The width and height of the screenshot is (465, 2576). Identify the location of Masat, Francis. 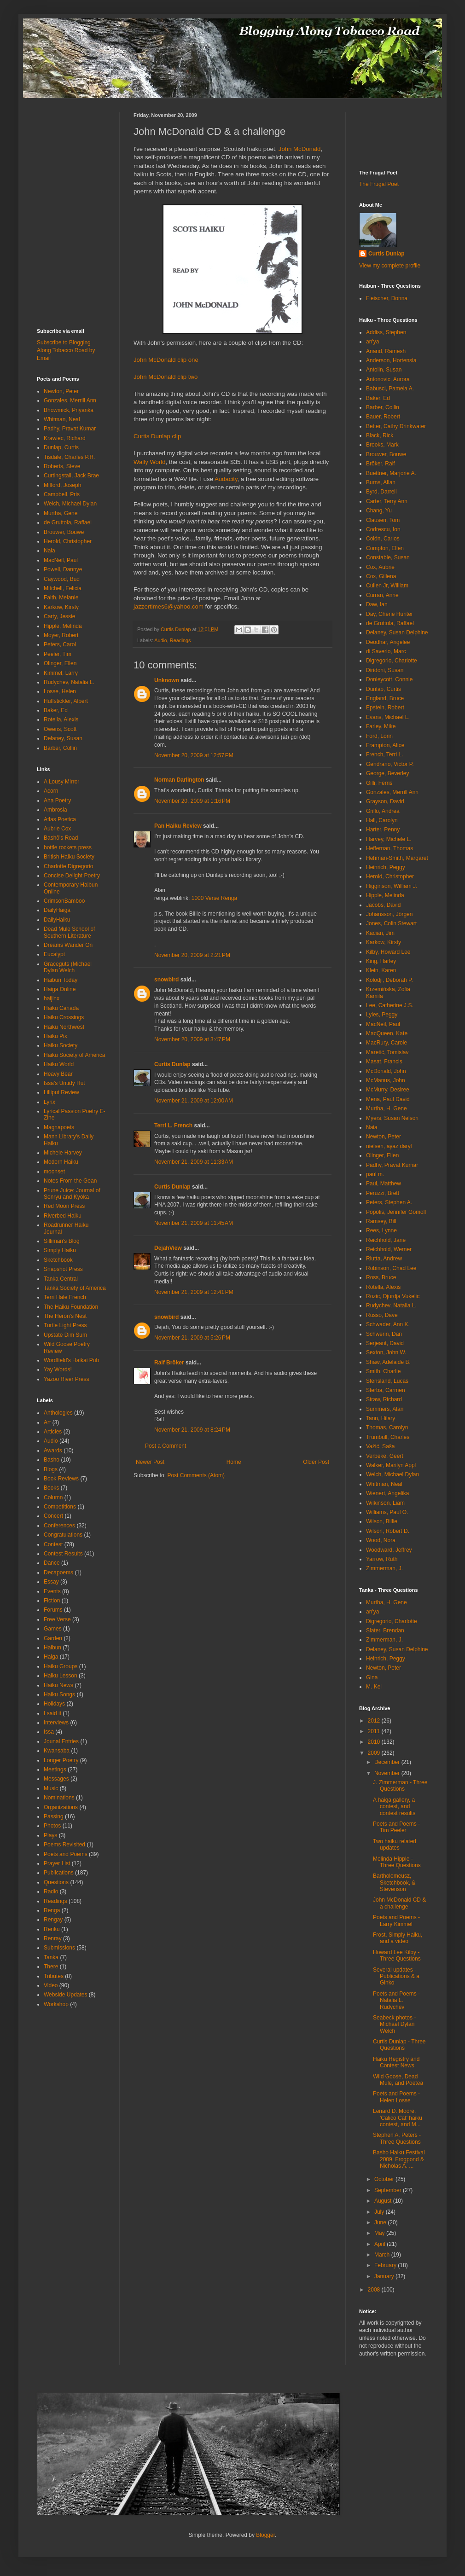
(384, 1061).